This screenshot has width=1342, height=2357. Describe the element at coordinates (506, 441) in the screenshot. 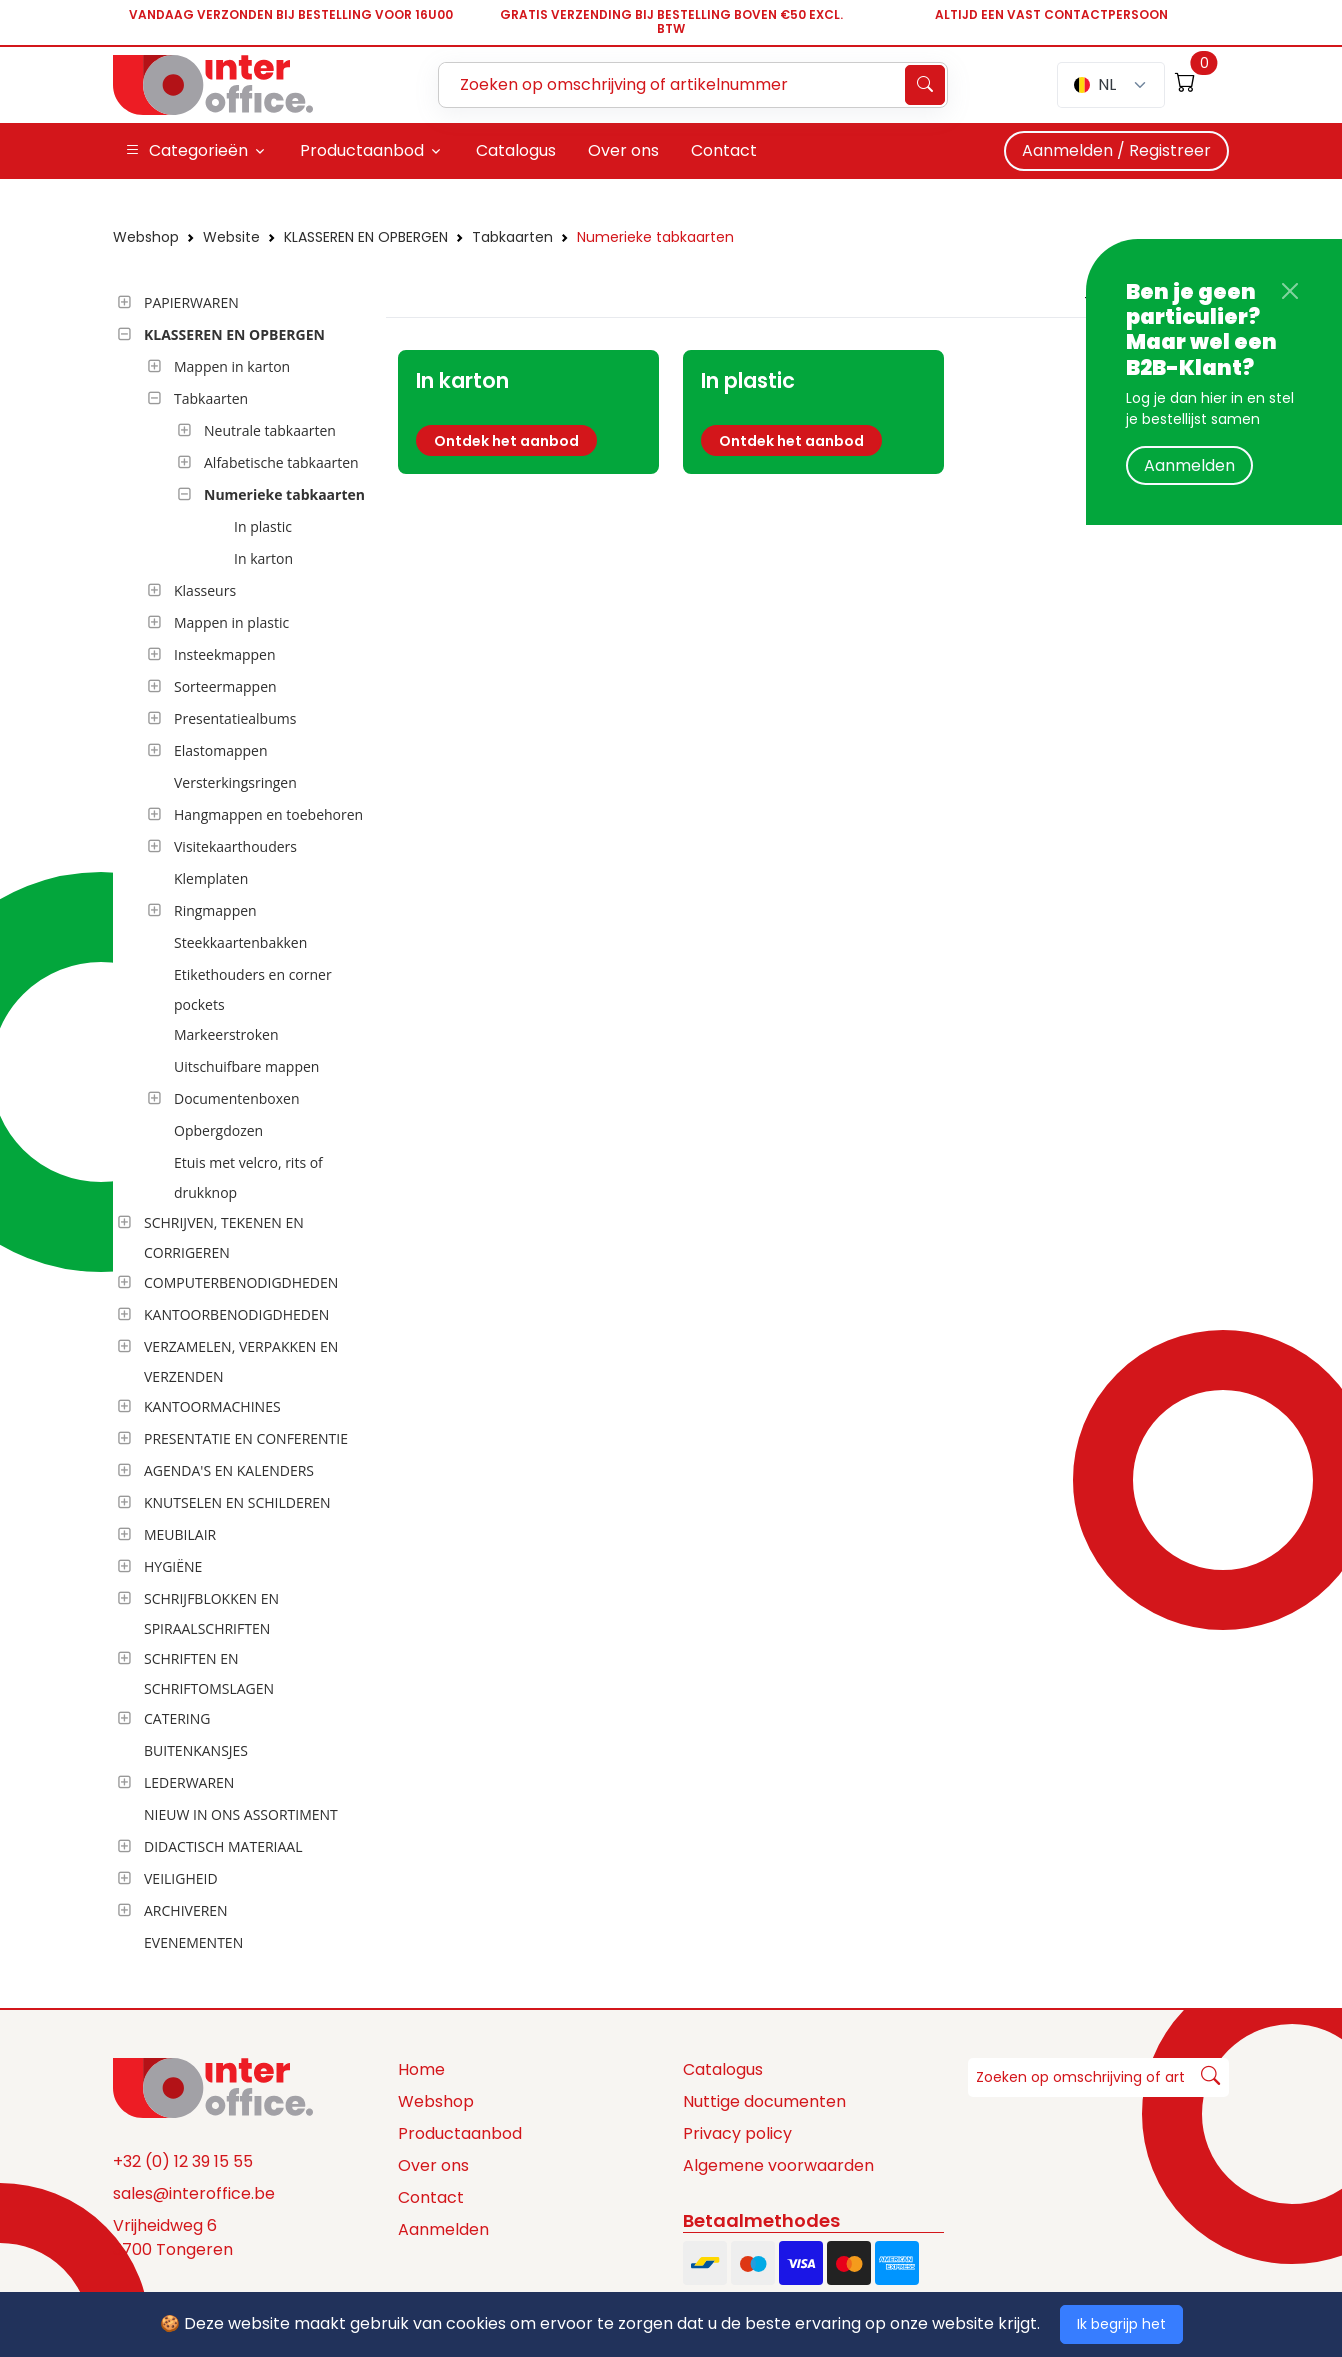

I see `Ontdek het aanbod` at that location.